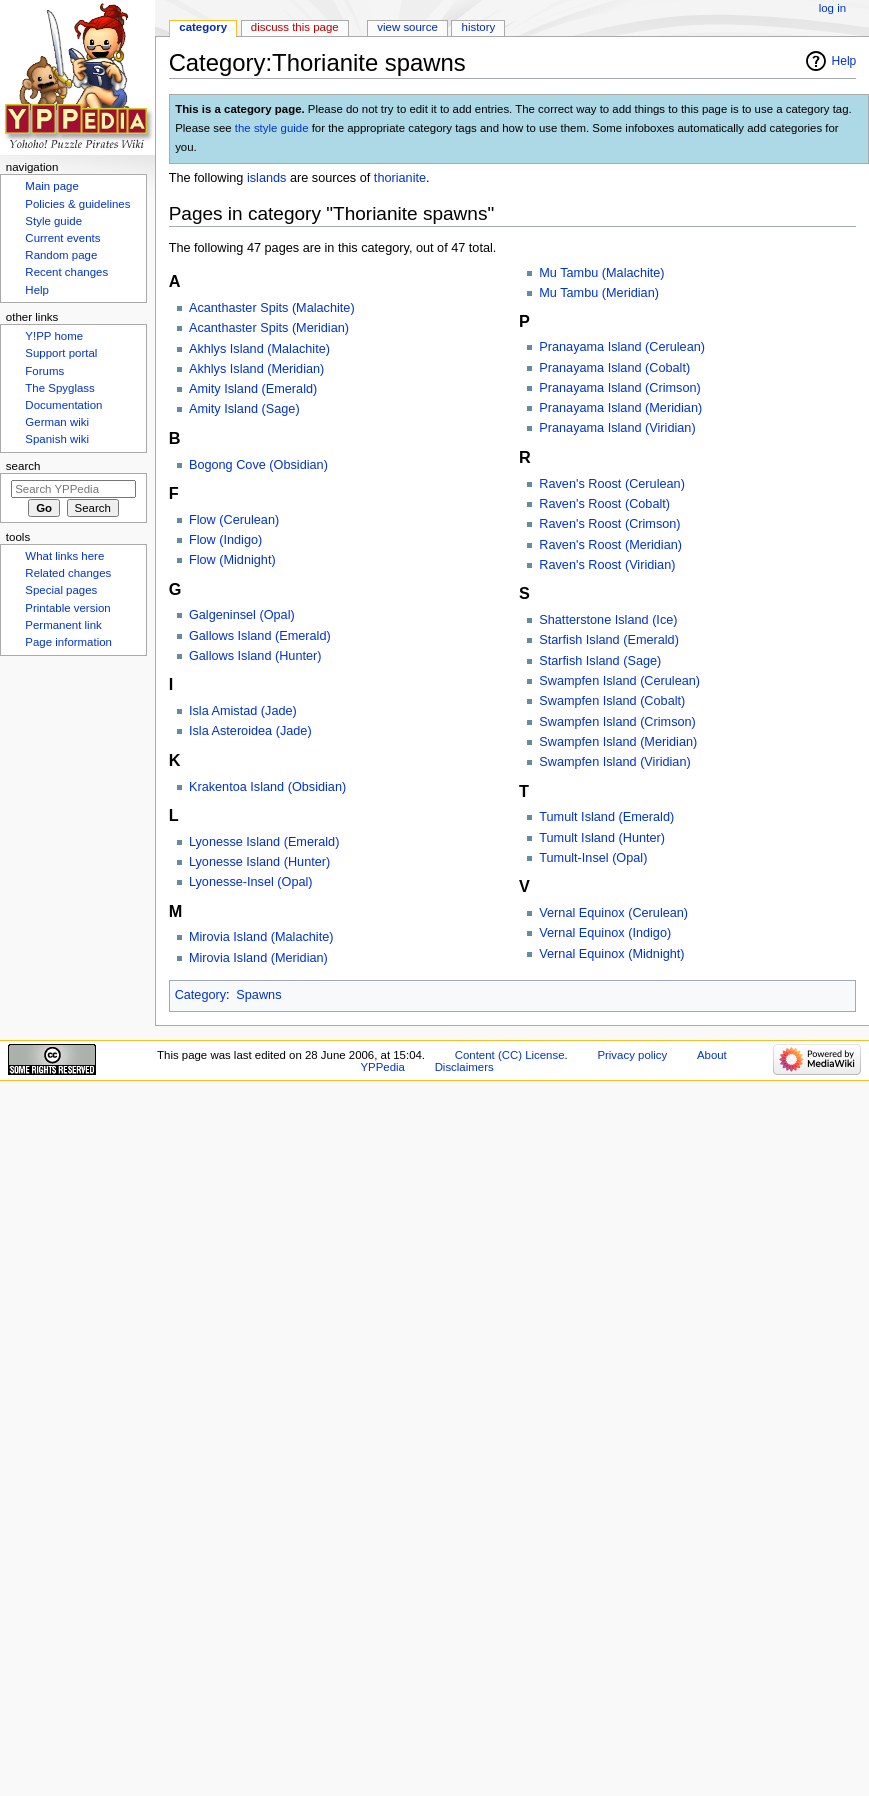 This screenshot has width=869, height=1796. What do you see at coordinates (612, 484) in the screenshot?
I see `Raven's Roost (Cerulean)` at bounding box center [612, 484].